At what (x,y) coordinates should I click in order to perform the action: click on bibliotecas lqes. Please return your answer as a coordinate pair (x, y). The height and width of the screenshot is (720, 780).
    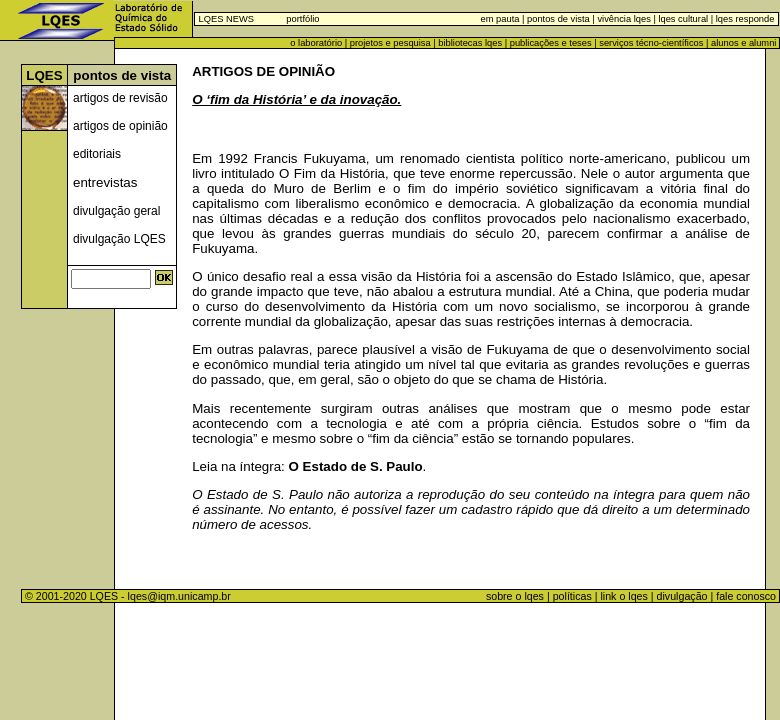
    Looking at the image, I should click on (470, 43).